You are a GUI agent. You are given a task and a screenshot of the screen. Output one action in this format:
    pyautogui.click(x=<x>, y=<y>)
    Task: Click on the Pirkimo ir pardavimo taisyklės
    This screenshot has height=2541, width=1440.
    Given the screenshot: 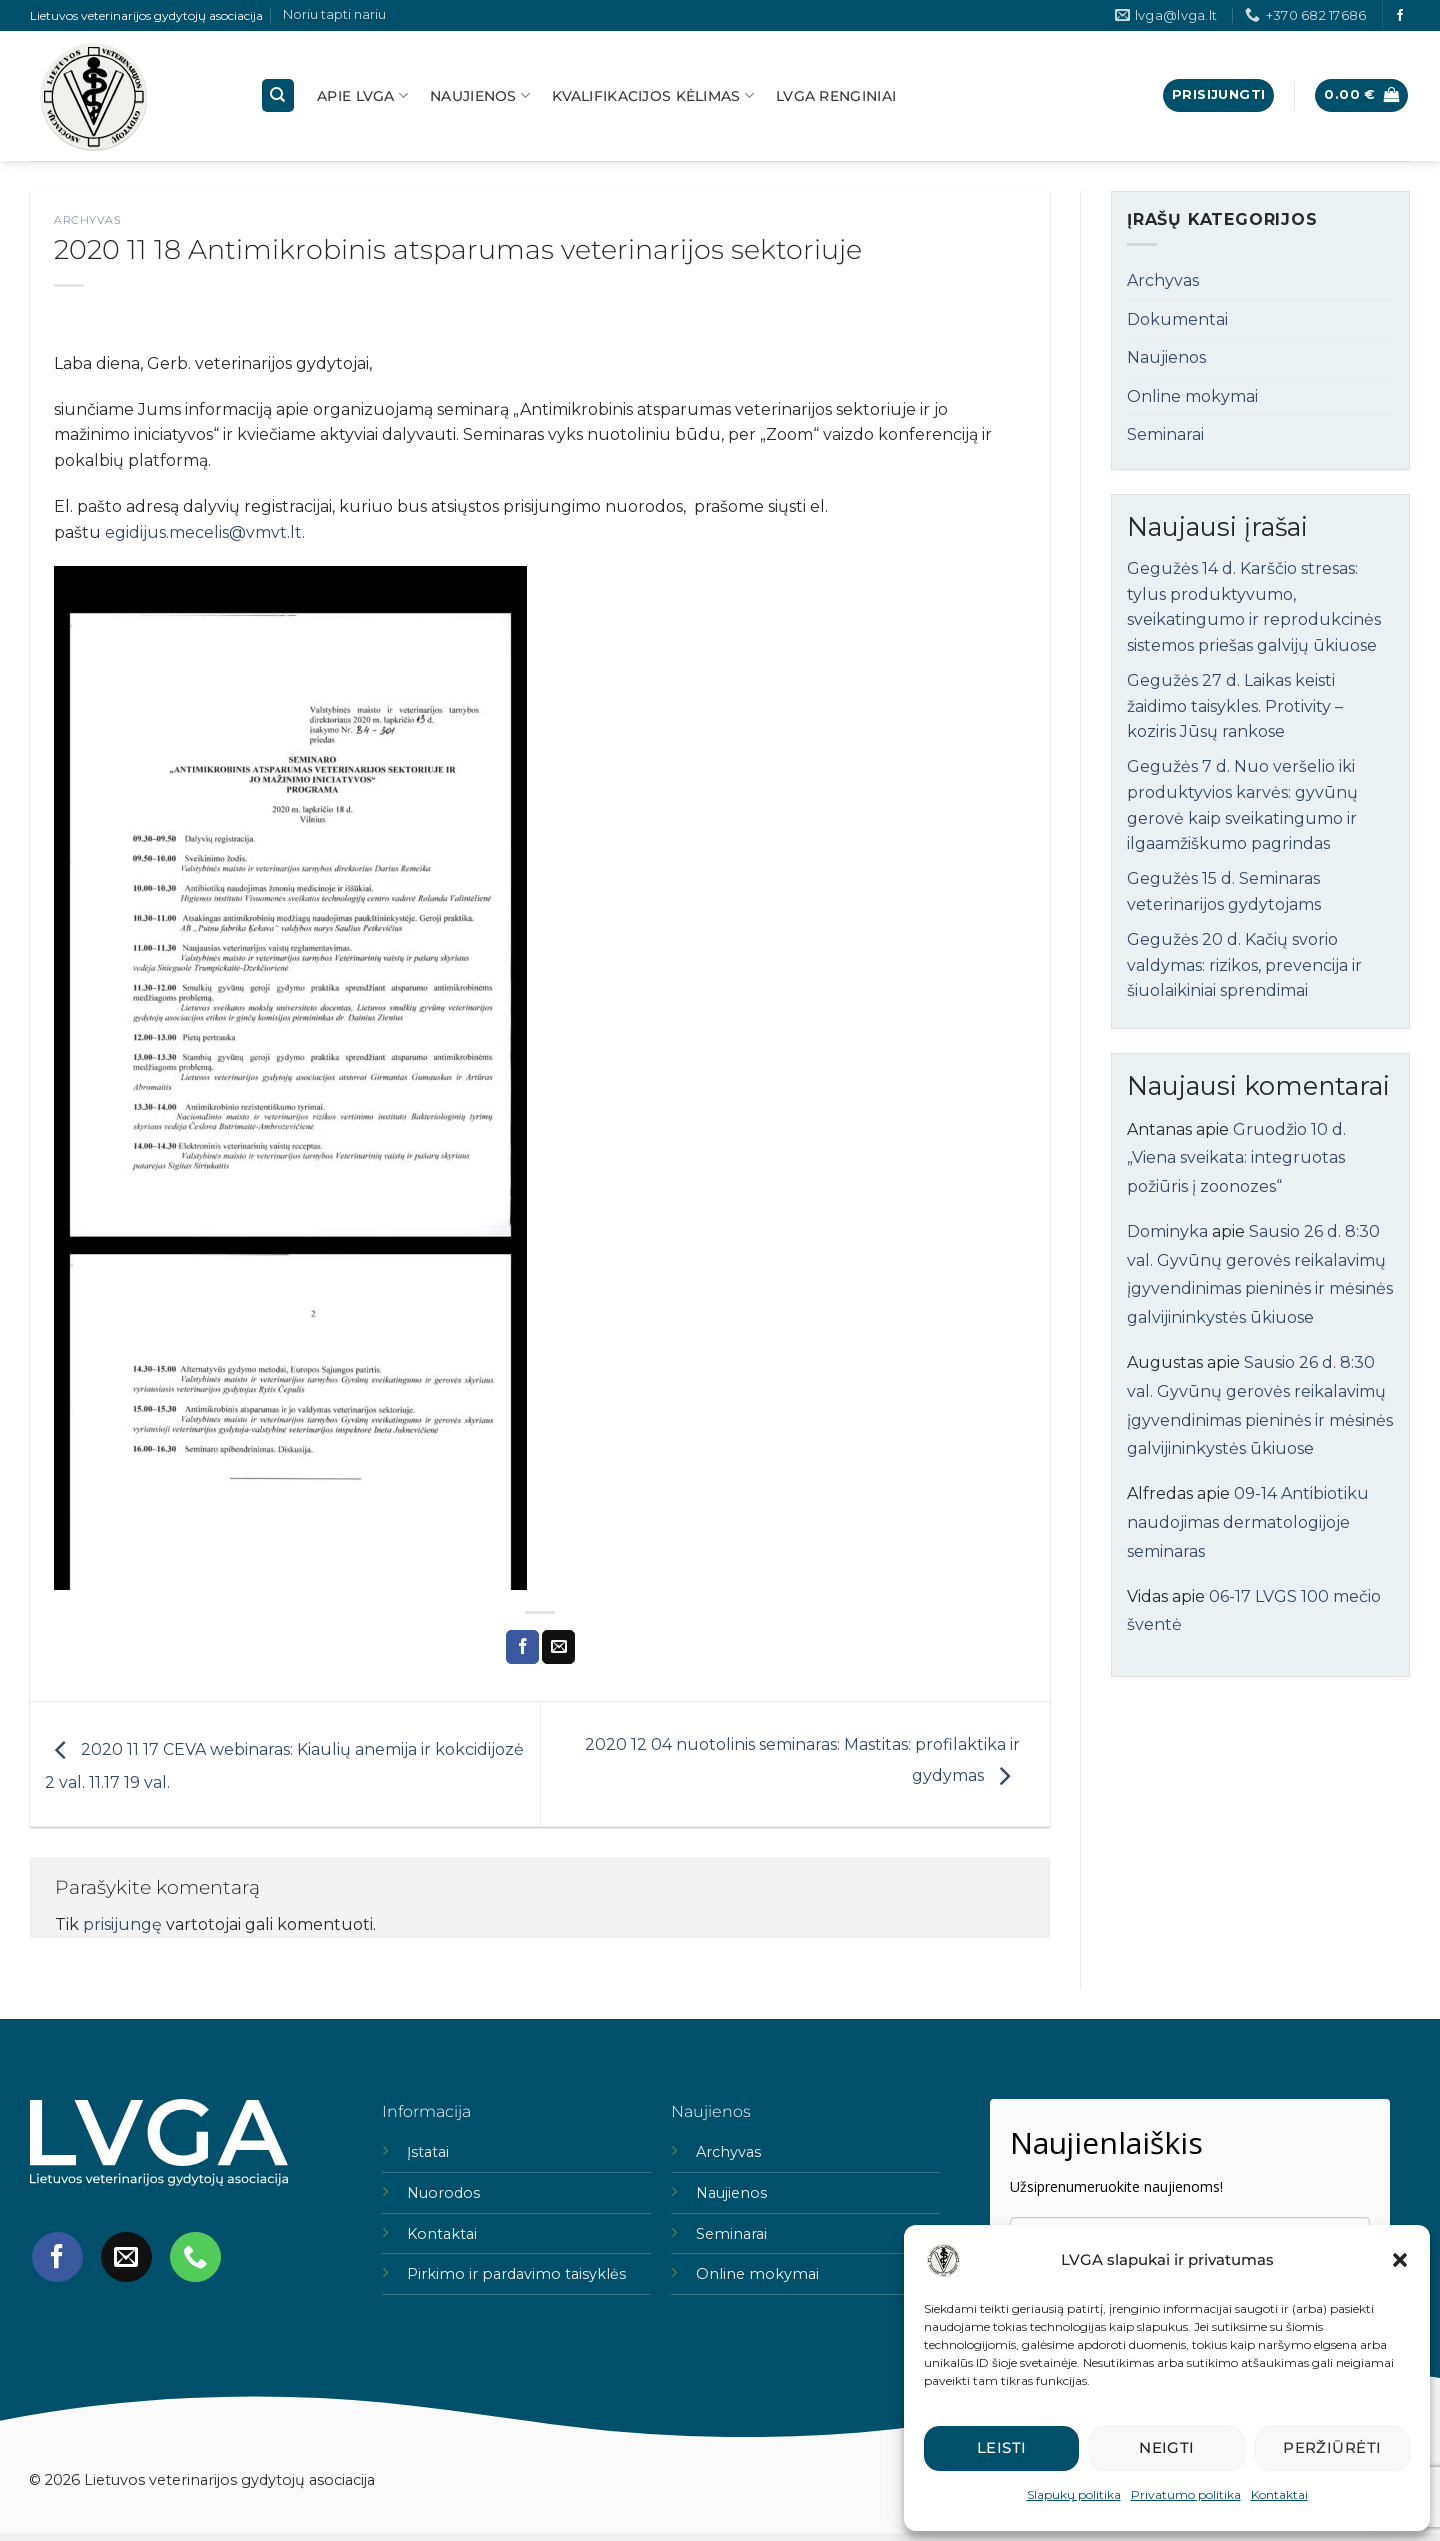 What is the action you would take?
    pyautogui.click(x=516, y=2274)
    